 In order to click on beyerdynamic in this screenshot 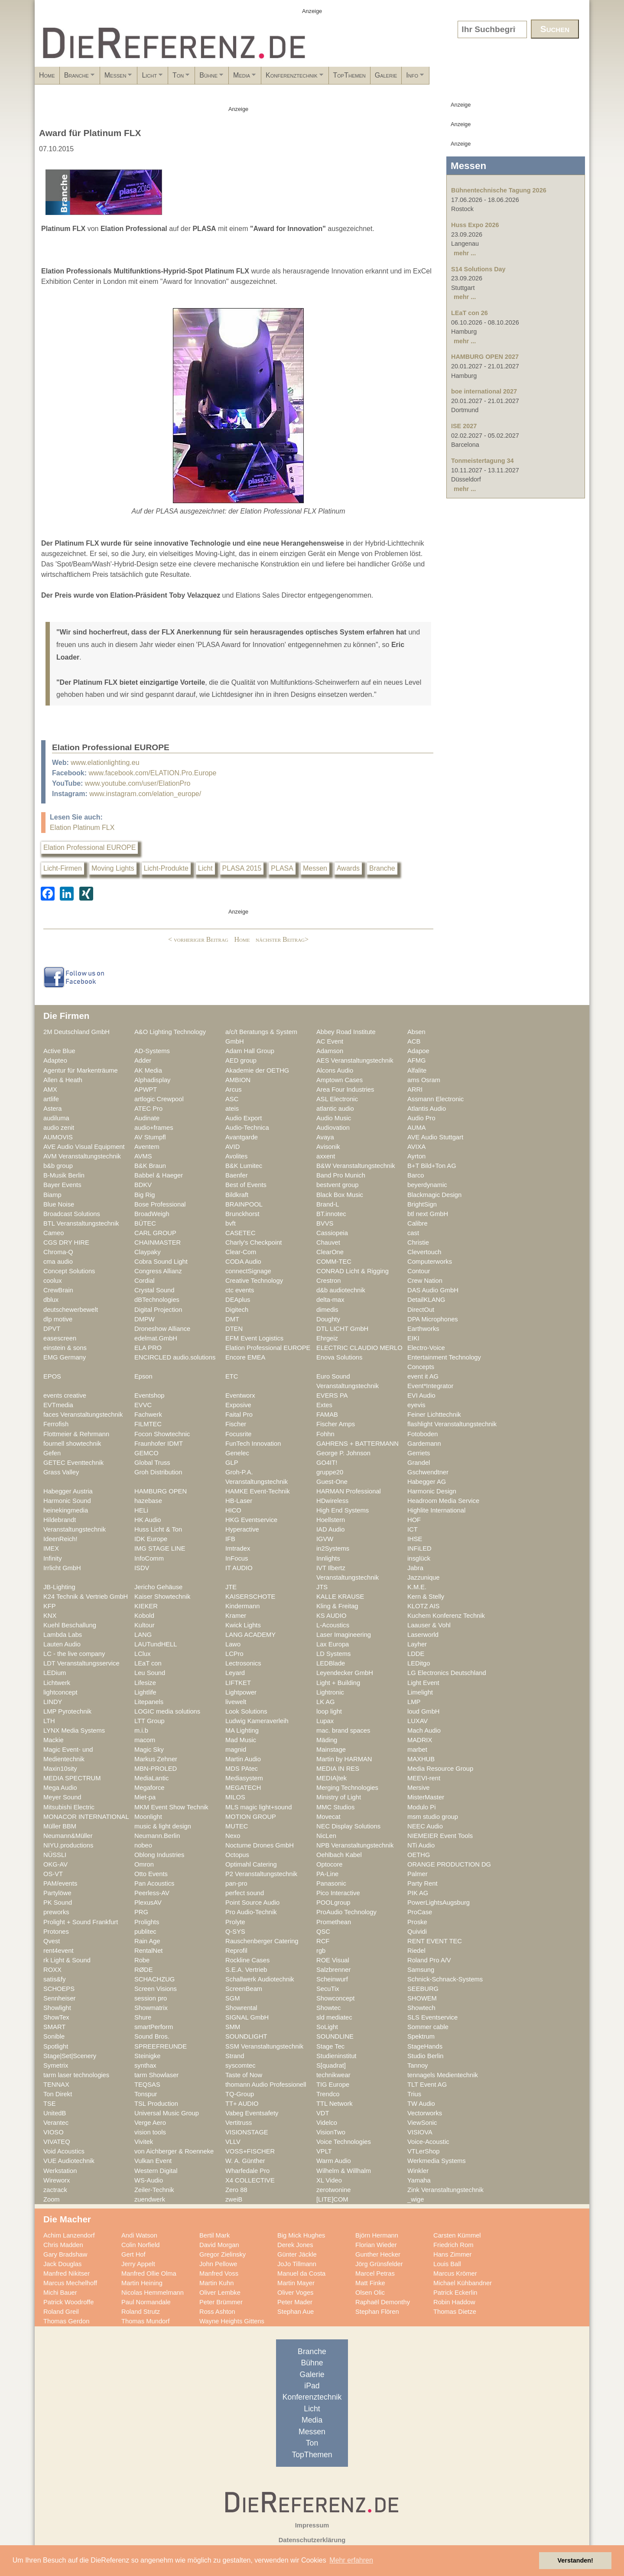, I will do `click(427, 1184)`.